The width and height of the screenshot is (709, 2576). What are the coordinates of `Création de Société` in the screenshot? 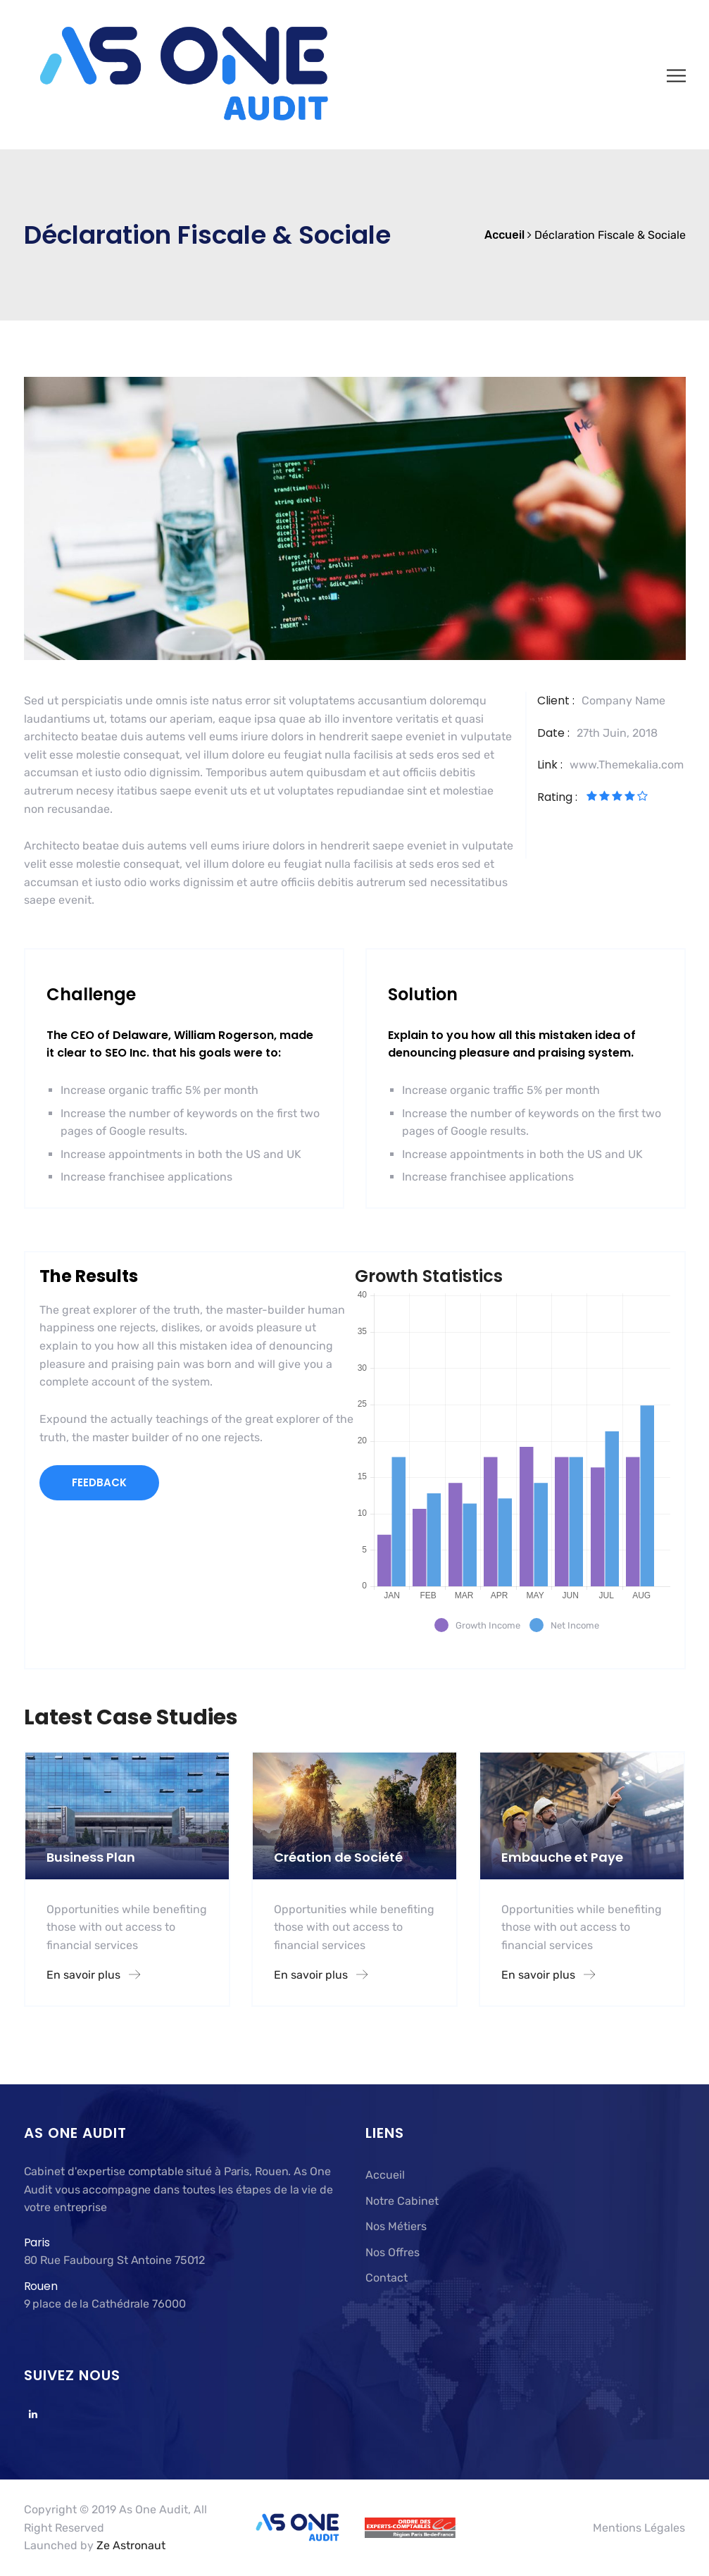 It's located at (338, 1857).